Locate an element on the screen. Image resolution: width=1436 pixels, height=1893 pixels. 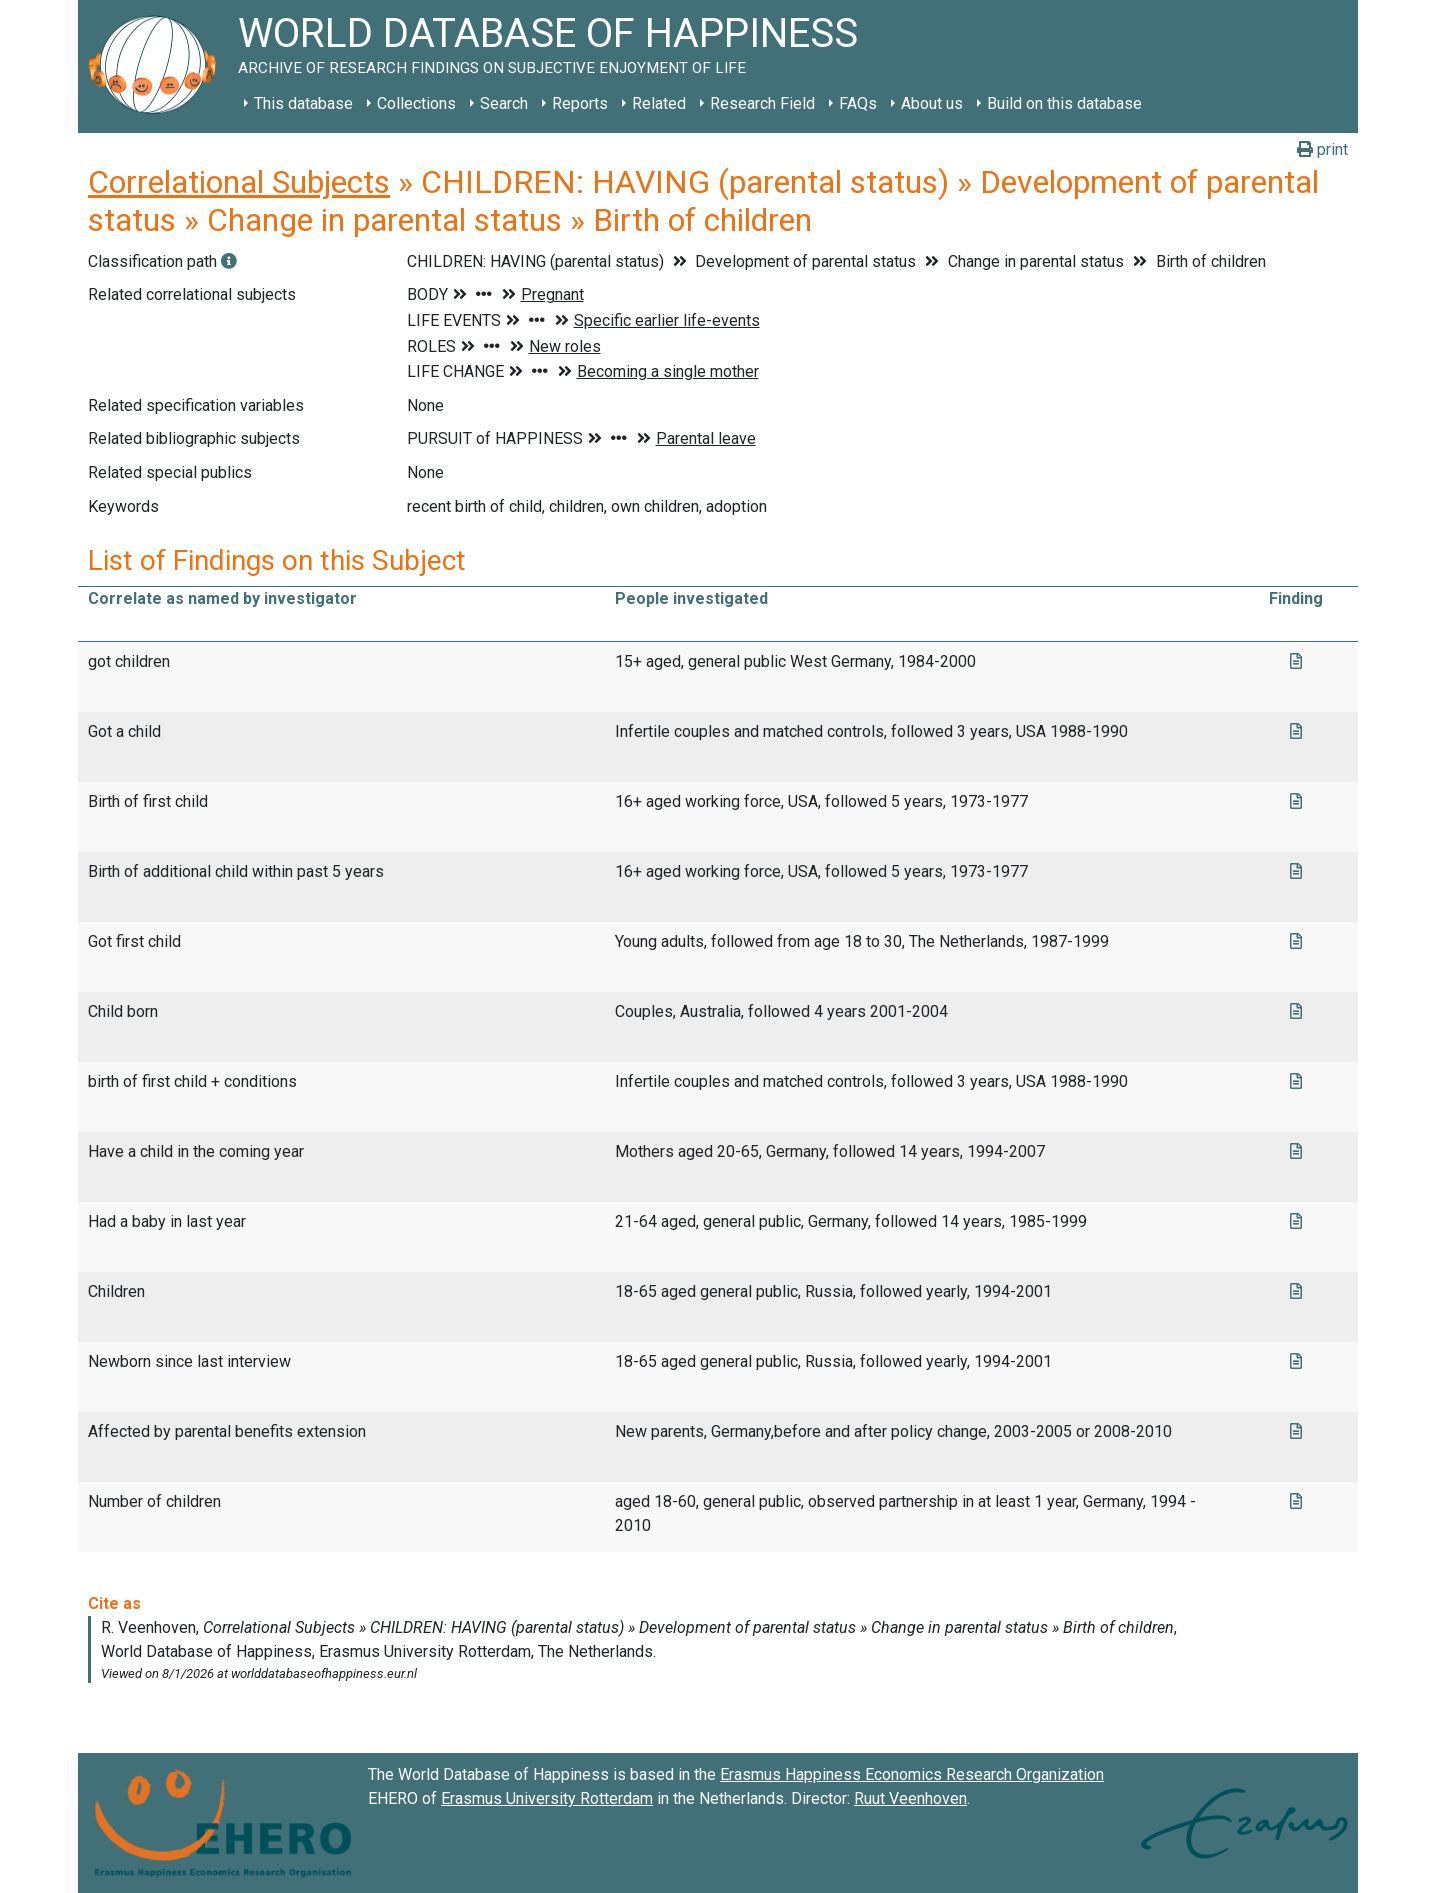
Reports is located at coordinates (580, 103).